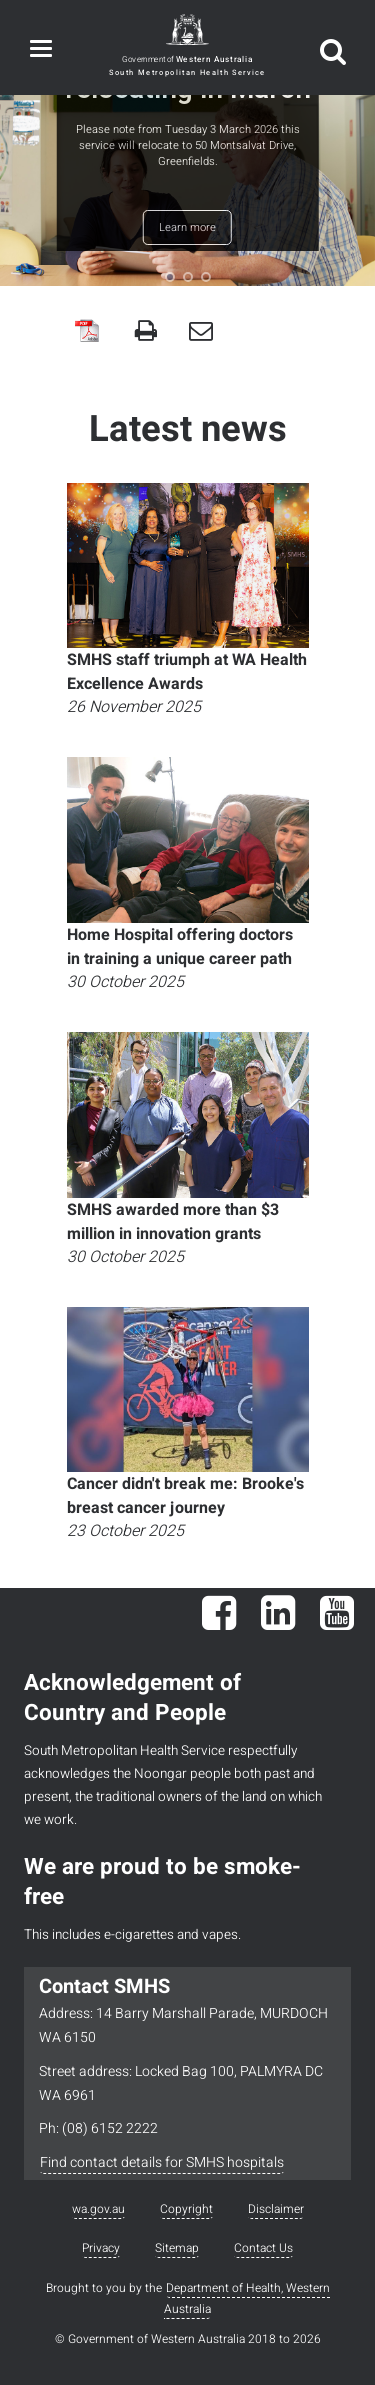  I want to click on Contact Us, so click(263, 2248).